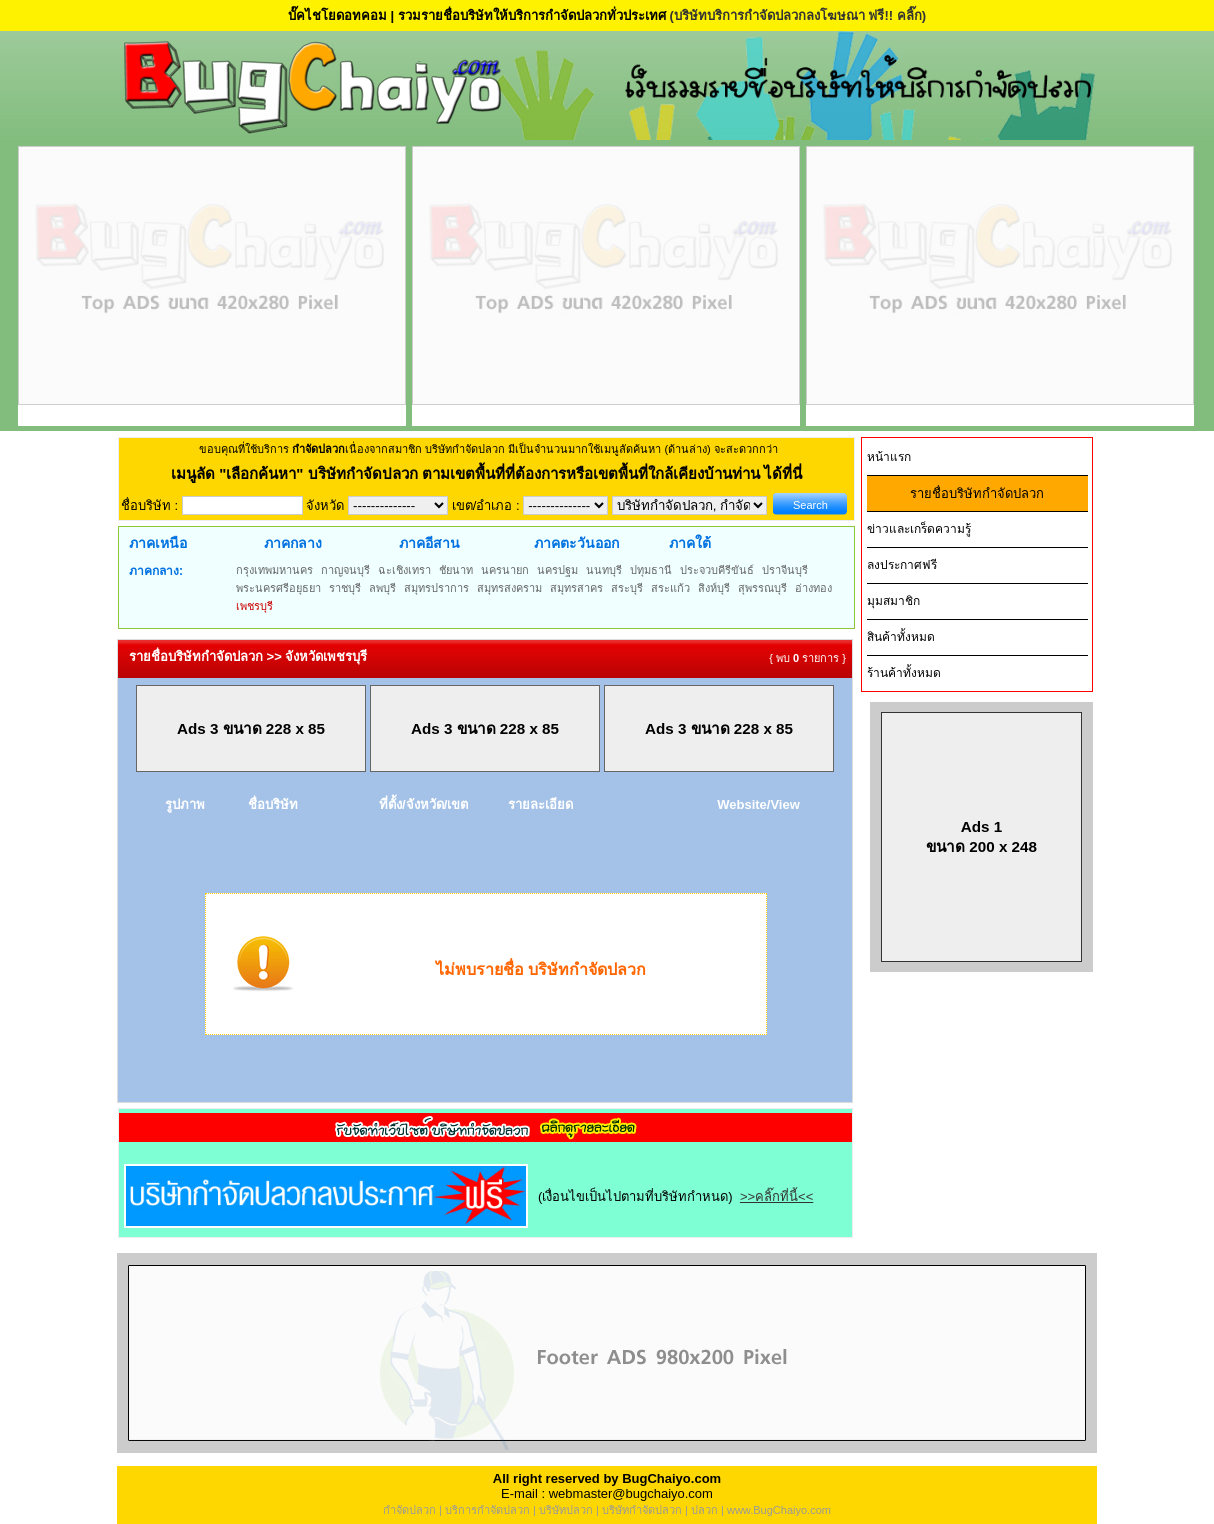  Describe the element at coordinates (717, 570) in the screenshot. I see `ประจวบคีรีขันธ์` at that location.